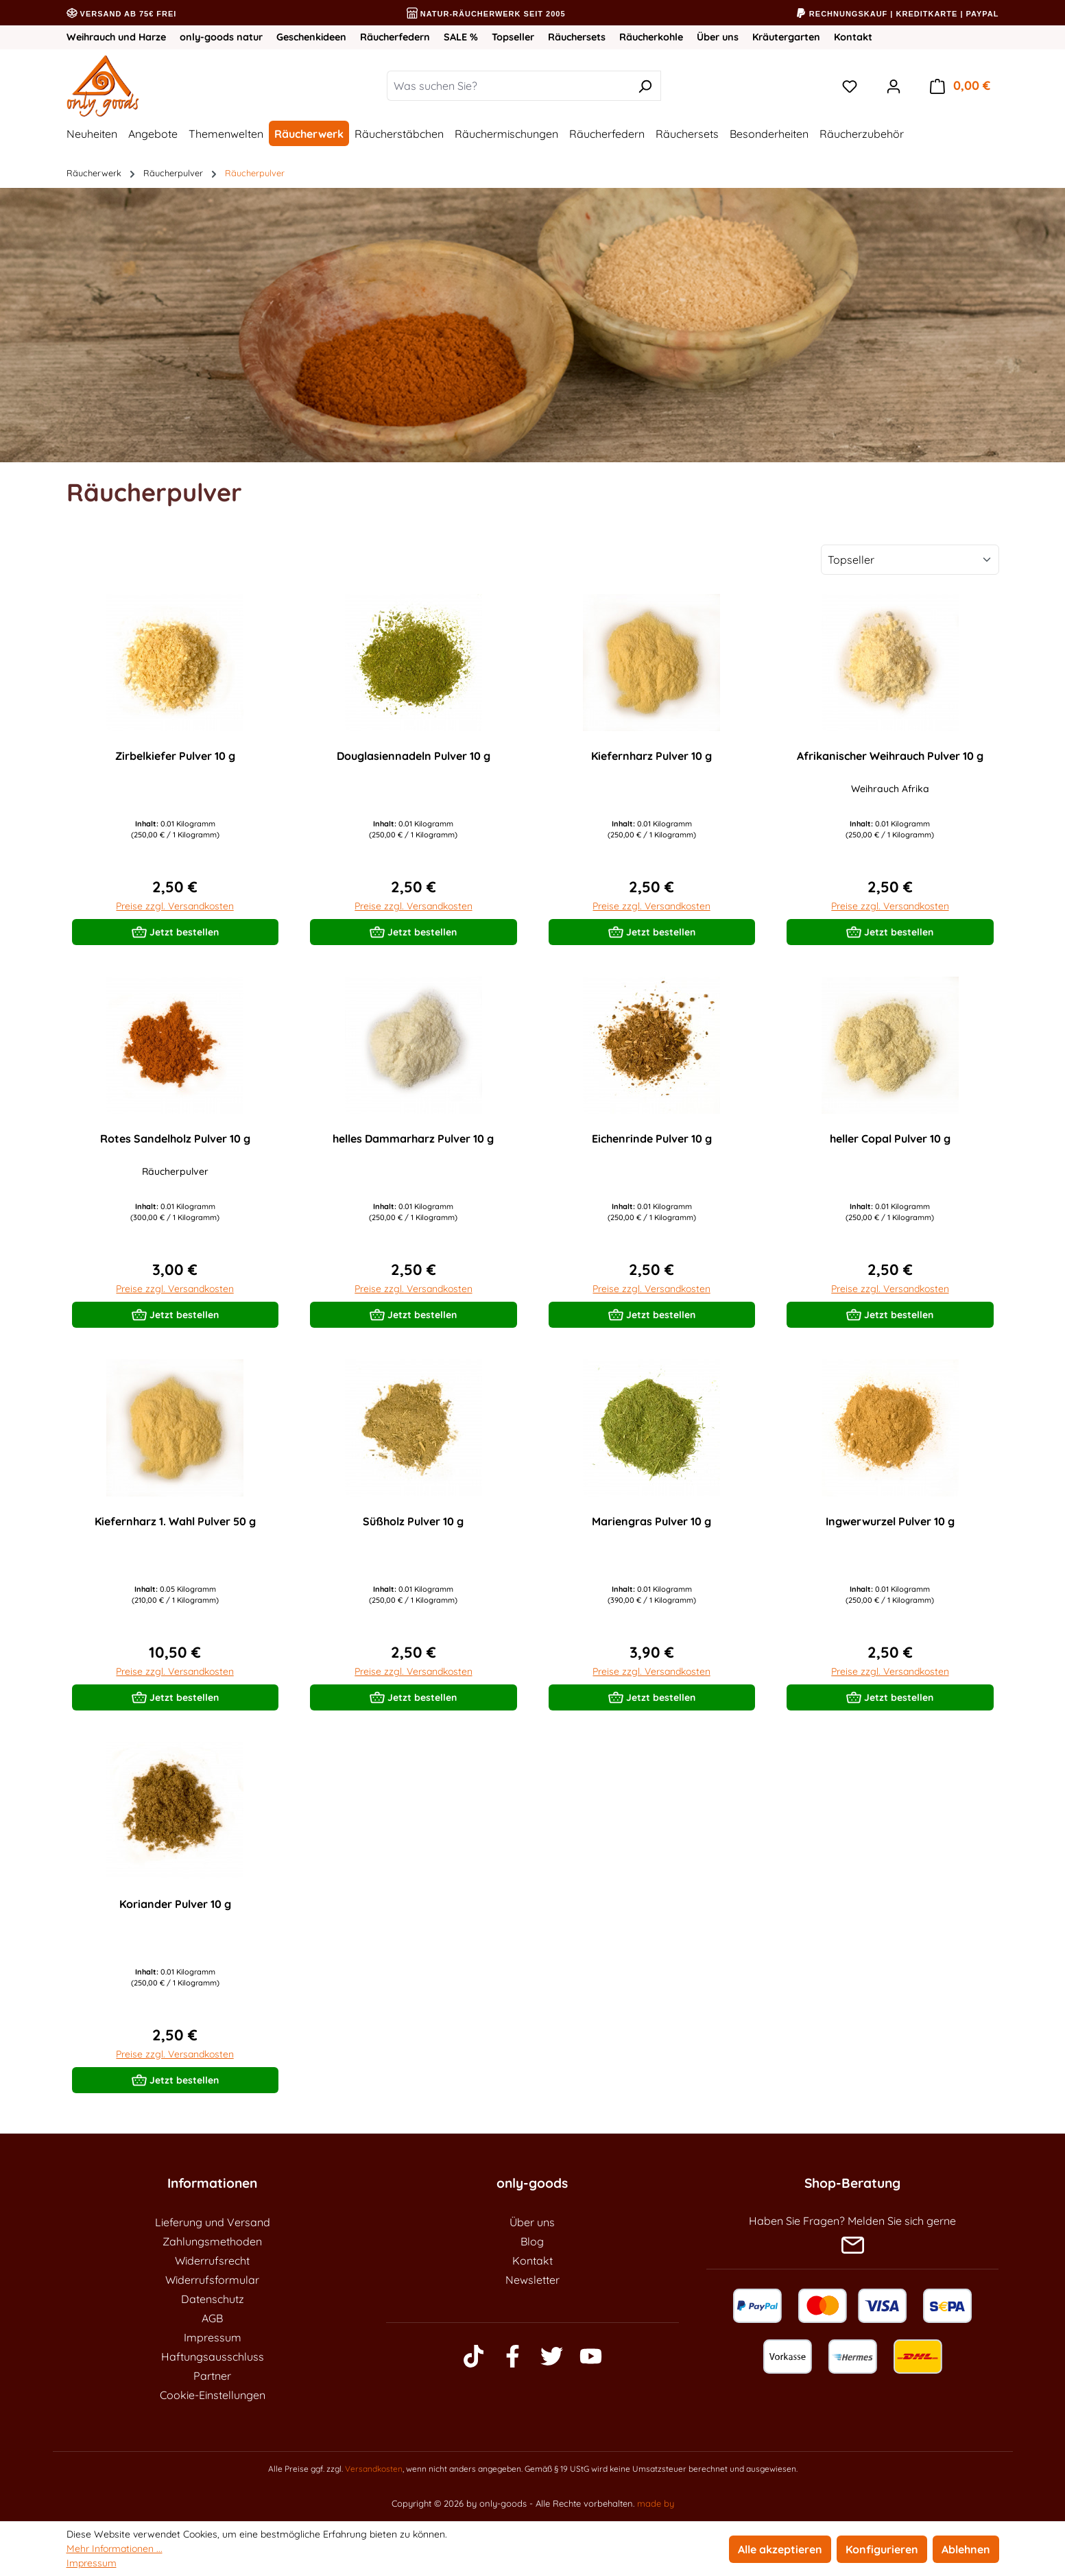 The image size is (1065, 2576). I want to click on Lieferung und Versand, so click(212, 2222).